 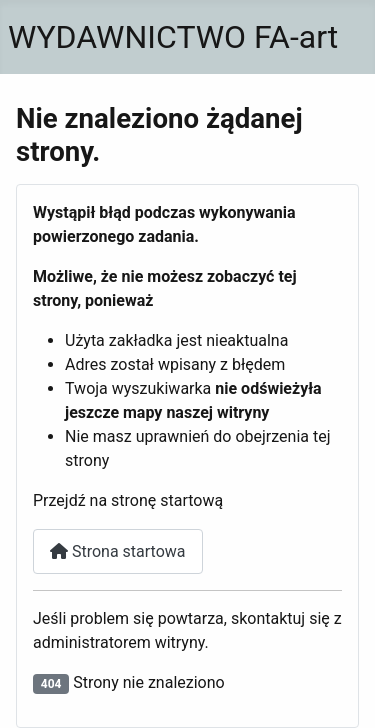 I want to click on Strona startowa, so click(x=118, y=551).